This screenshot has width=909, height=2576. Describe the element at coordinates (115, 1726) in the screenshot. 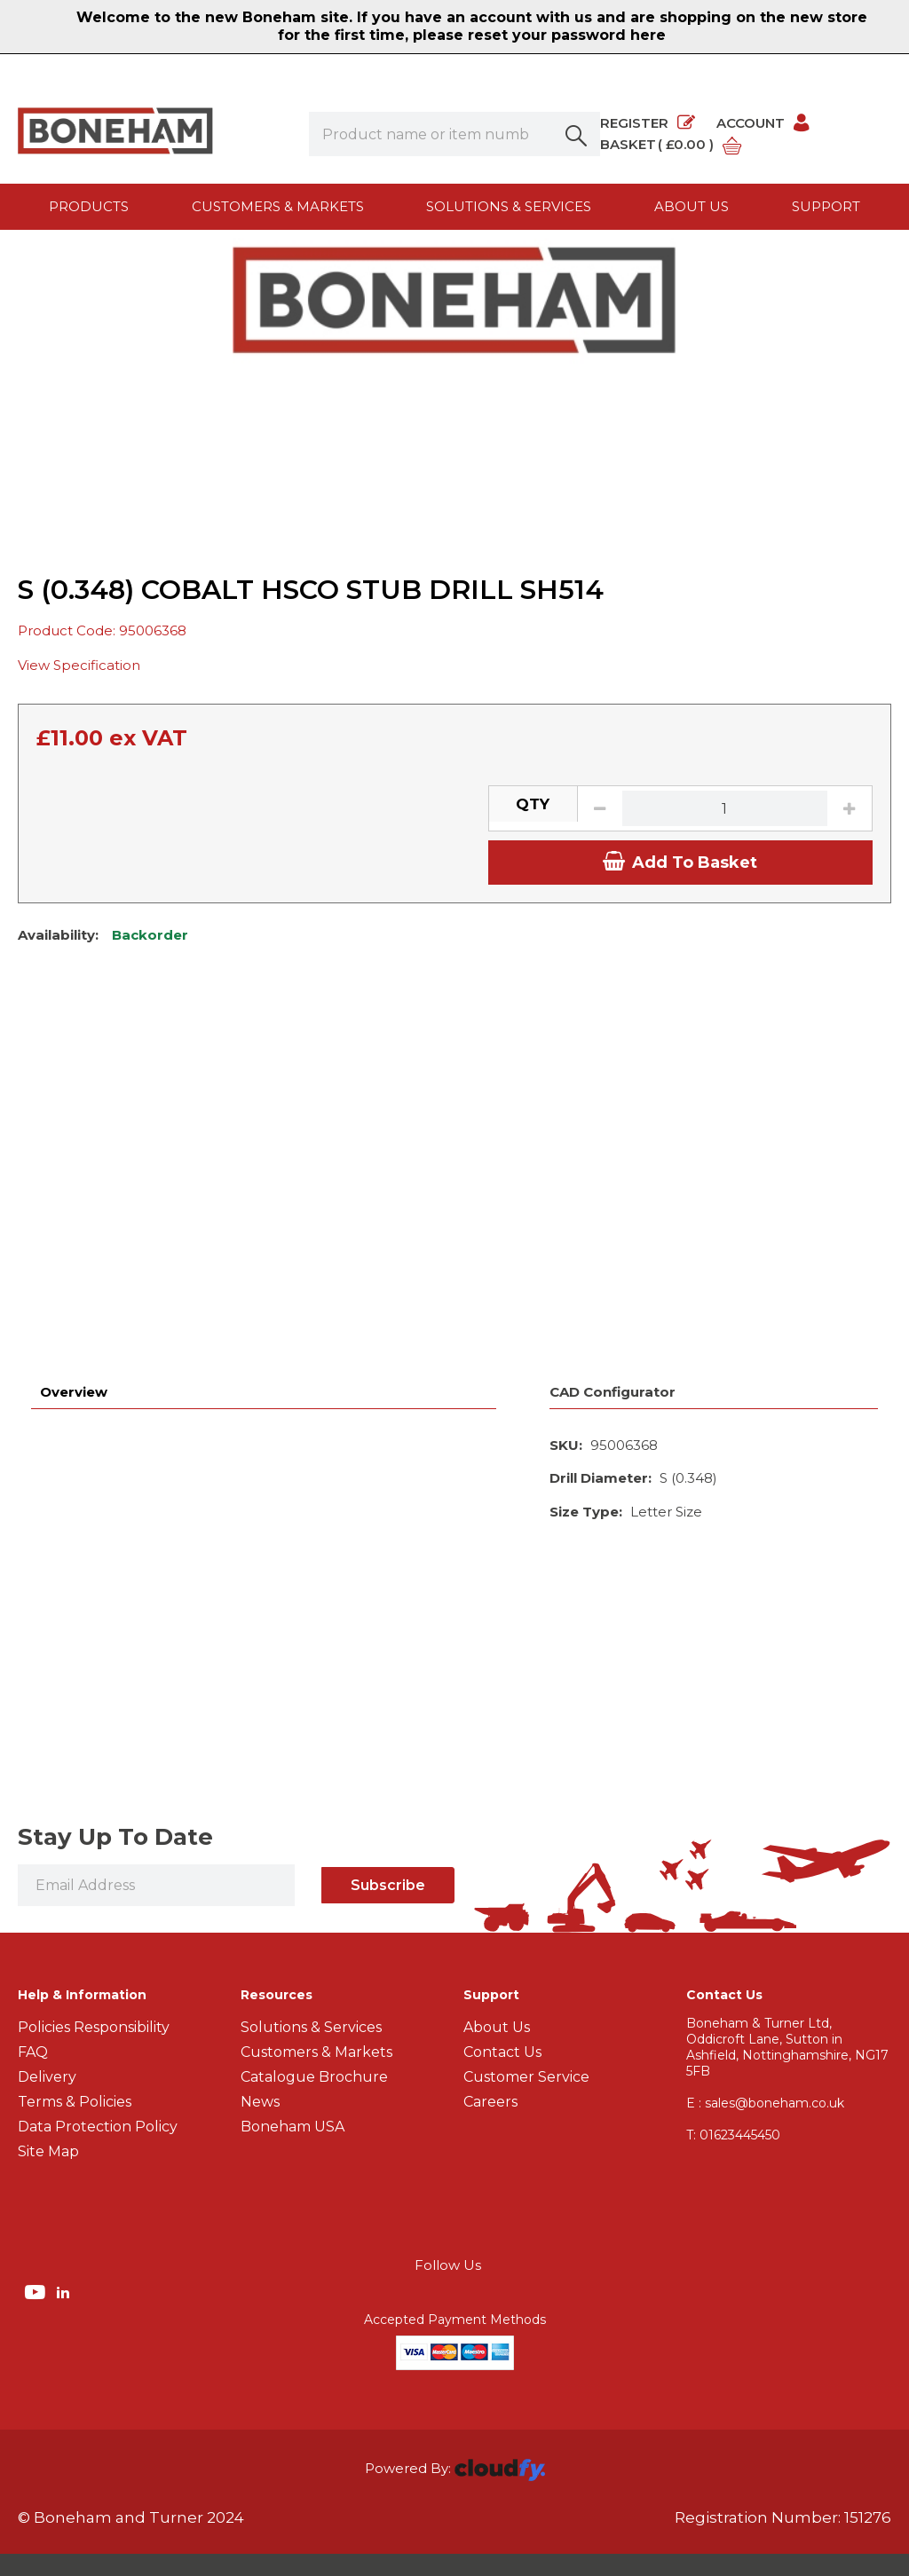

I see `Stay Up To Date` at that location.